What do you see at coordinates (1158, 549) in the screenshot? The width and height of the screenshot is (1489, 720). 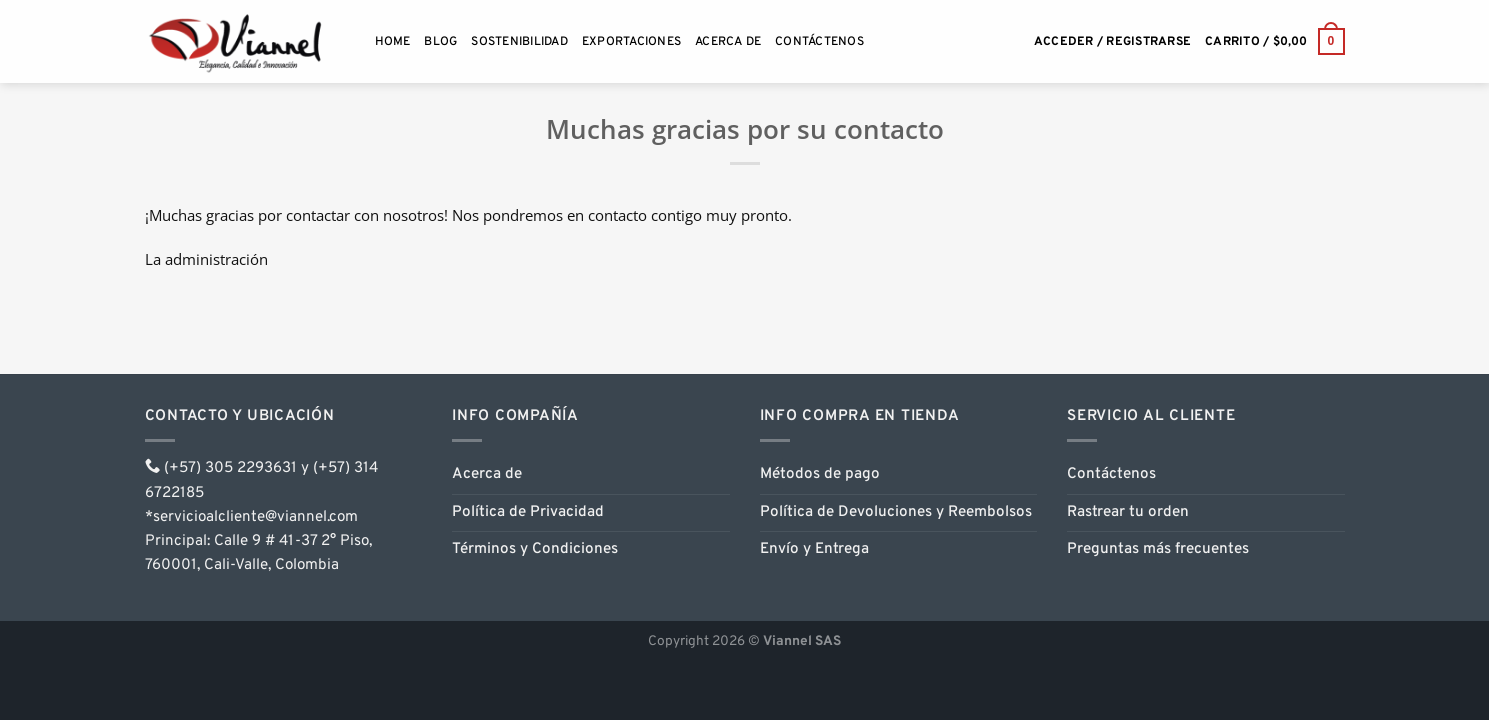 I see `Preguntas más frecuentes` at bounding box center [1158, 549].